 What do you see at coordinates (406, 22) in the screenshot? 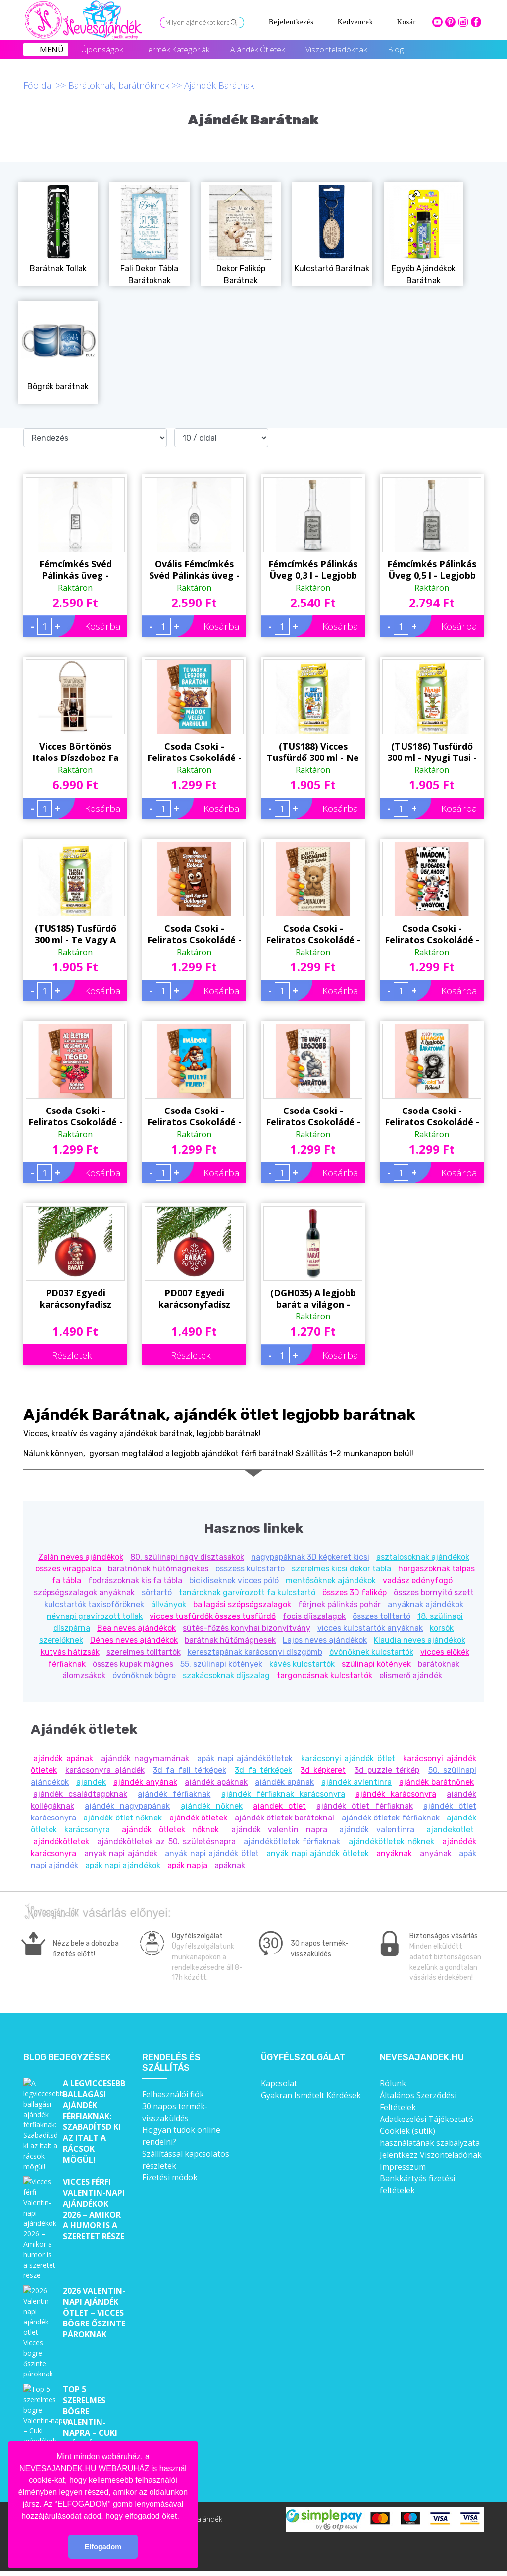
I see `Kosár` at bounding box center [406, 22].